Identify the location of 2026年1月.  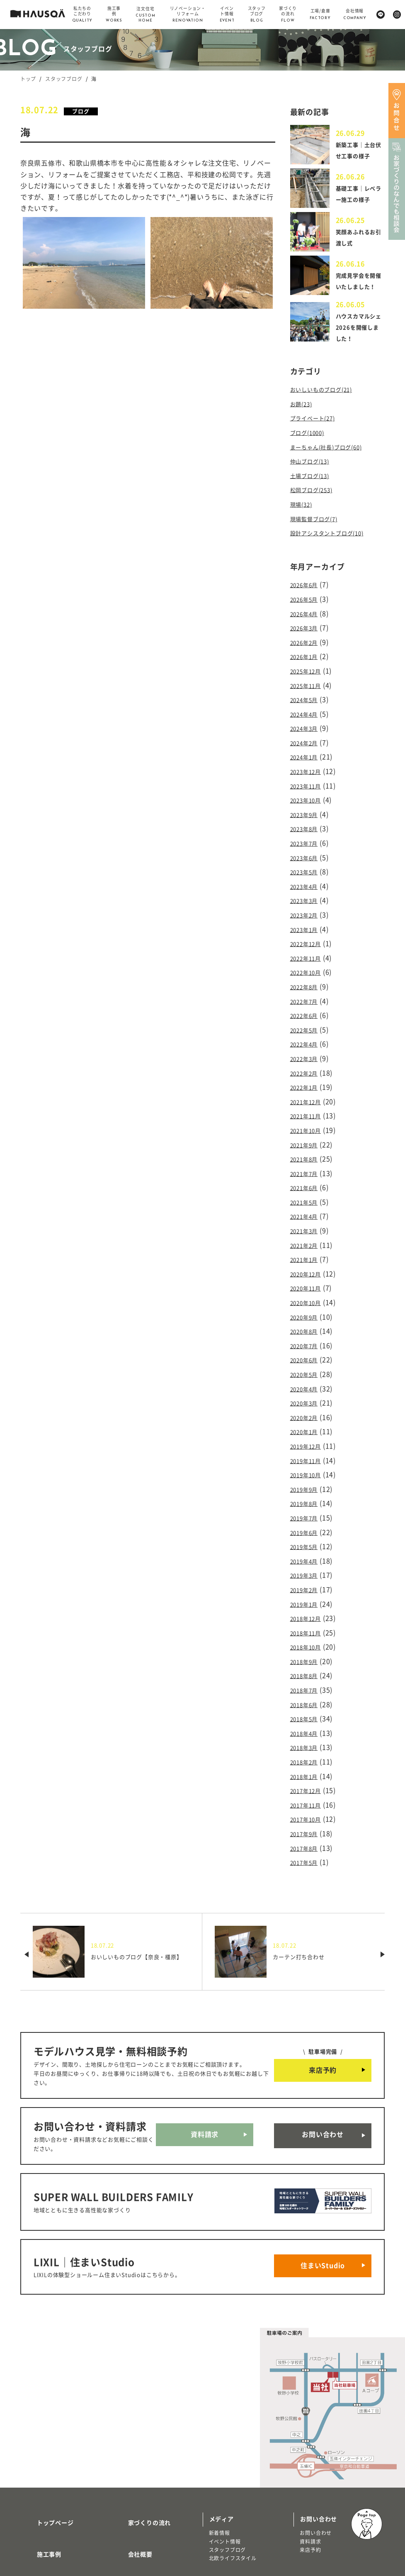
(307, 657).